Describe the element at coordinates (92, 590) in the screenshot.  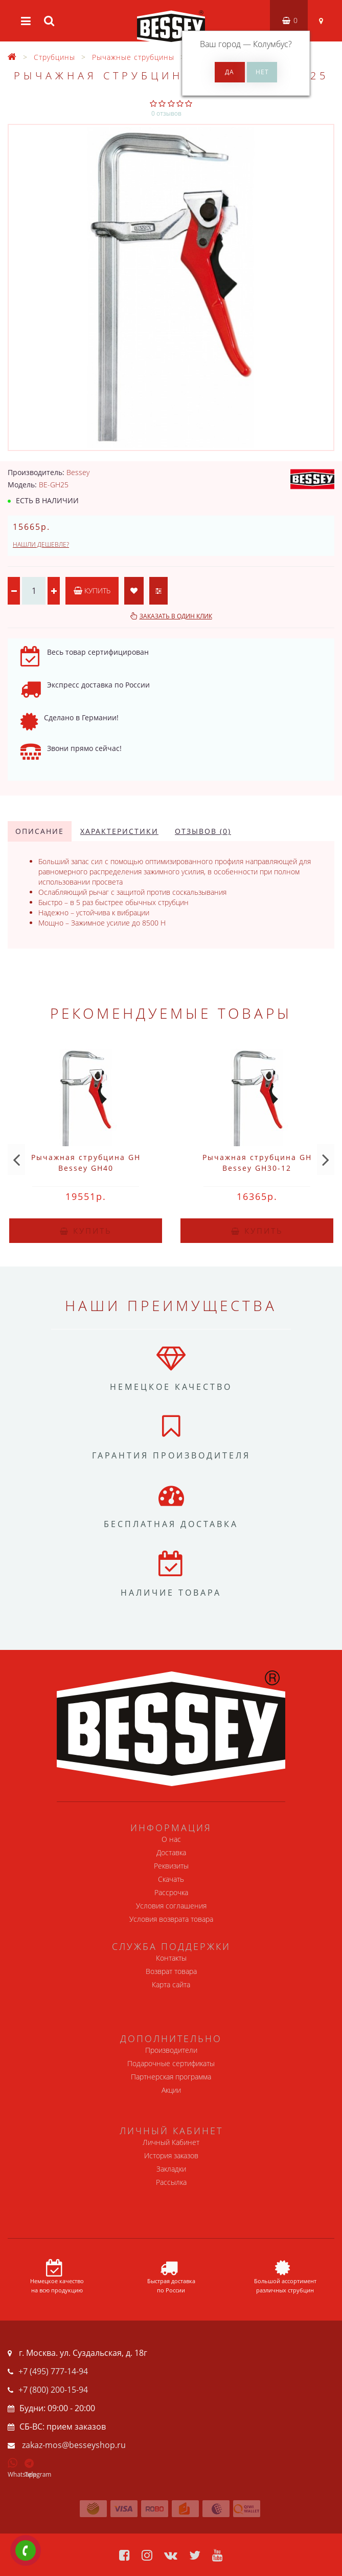
I see `Купить` at that location.